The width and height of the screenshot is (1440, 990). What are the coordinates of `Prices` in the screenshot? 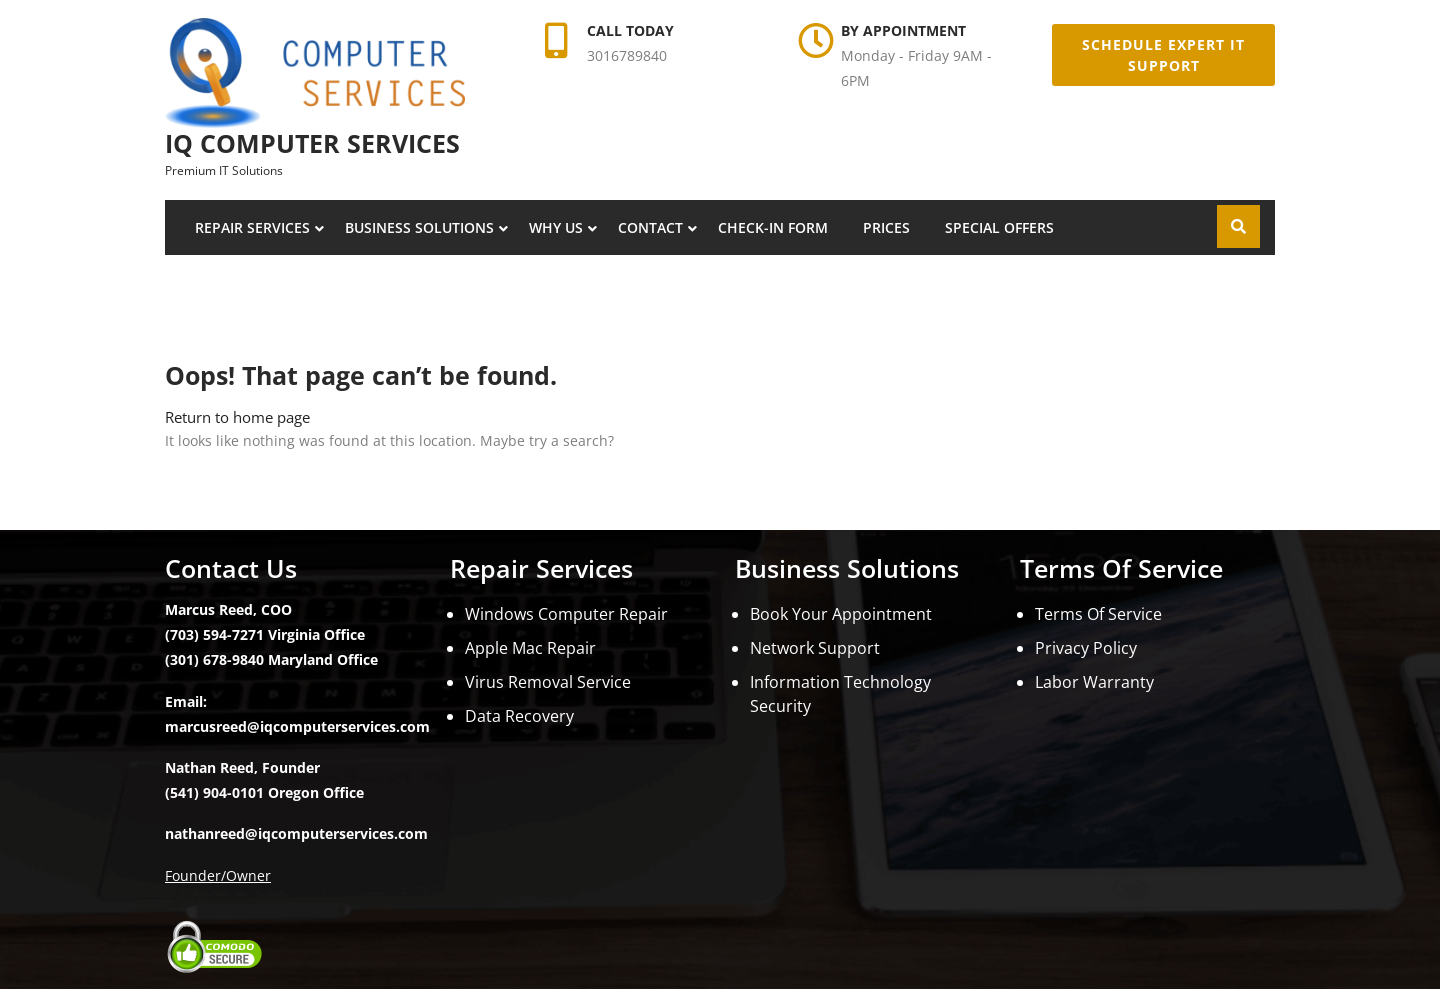 It's located at (886, 227).